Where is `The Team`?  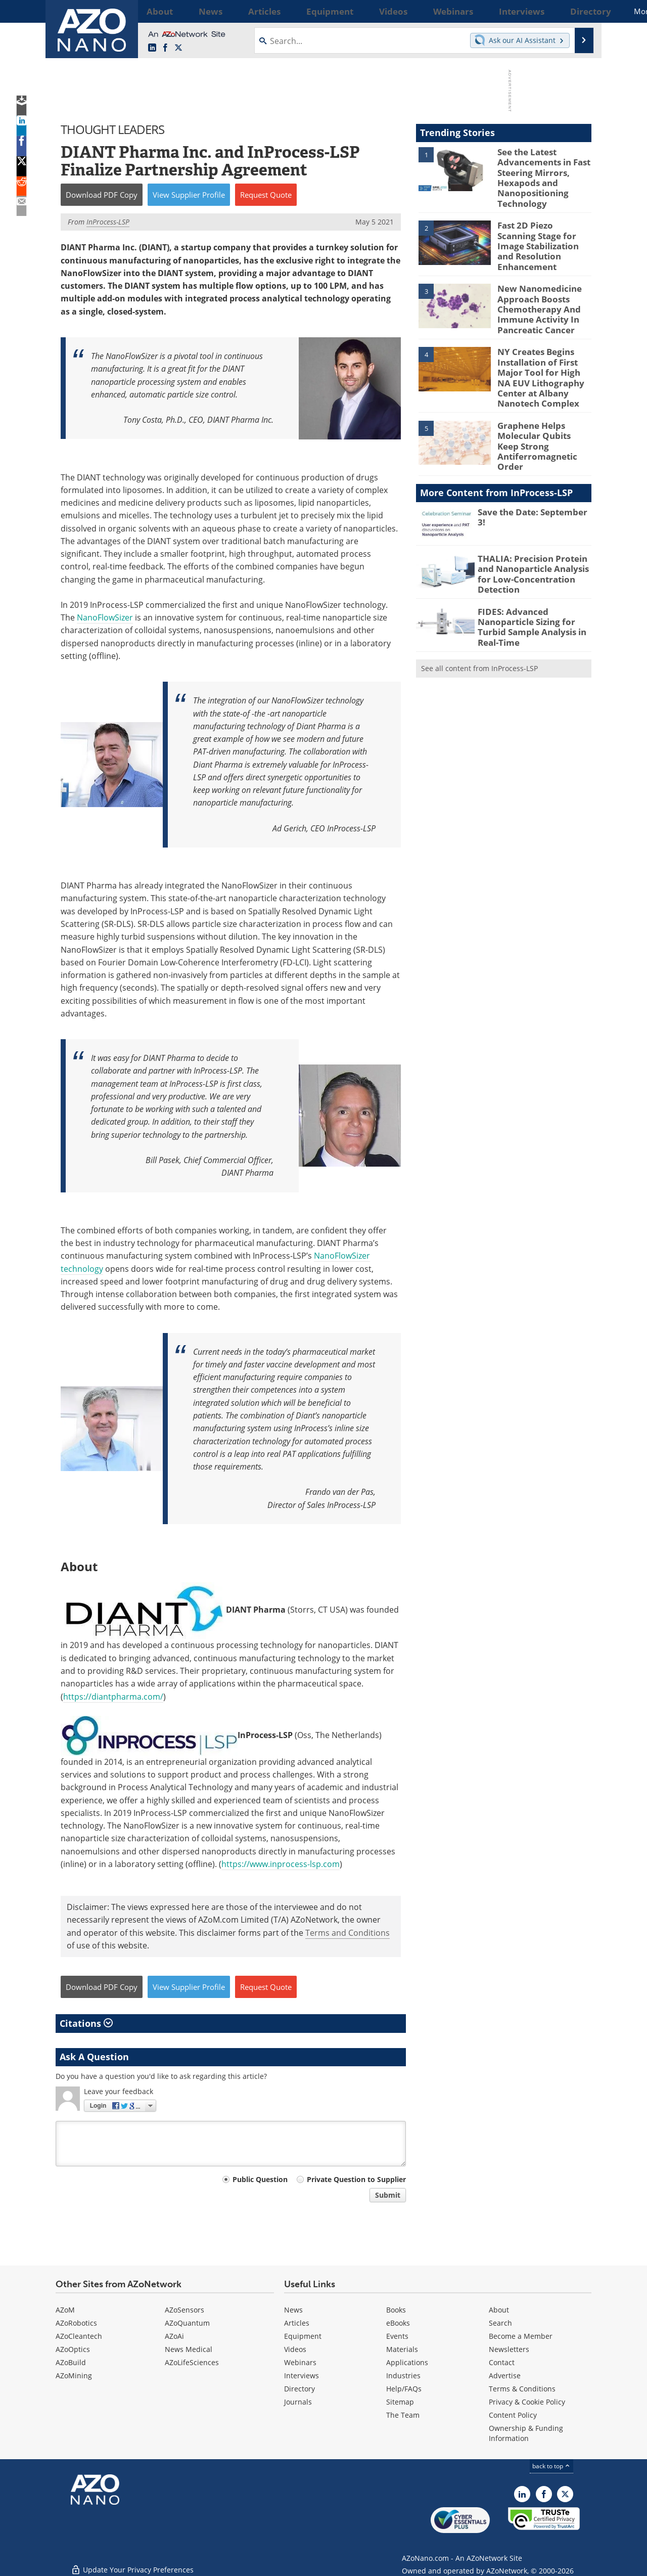
The Team is located at coordinates (403, 2415).